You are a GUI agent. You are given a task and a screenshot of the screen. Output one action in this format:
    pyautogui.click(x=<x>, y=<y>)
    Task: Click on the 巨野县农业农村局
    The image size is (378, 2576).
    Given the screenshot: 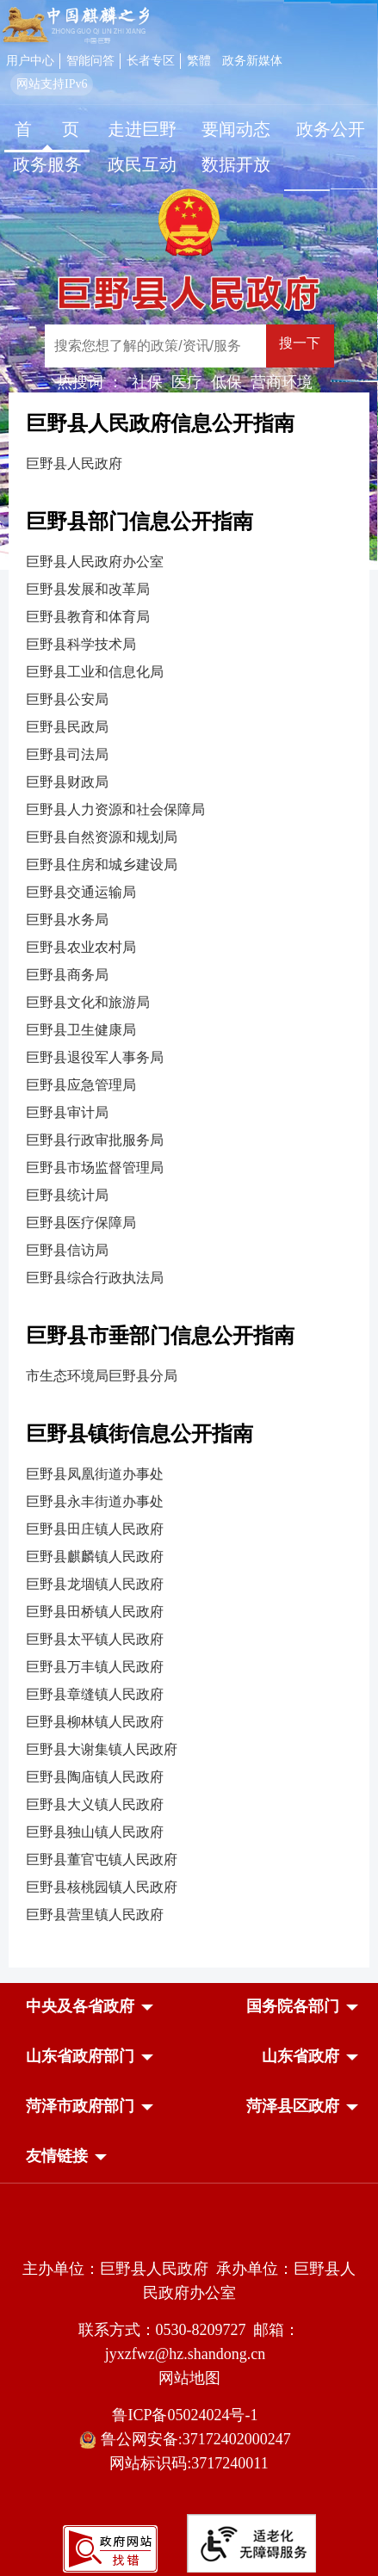 What is the action you would take?
    pyautogui.click(x=81, y=947)
    